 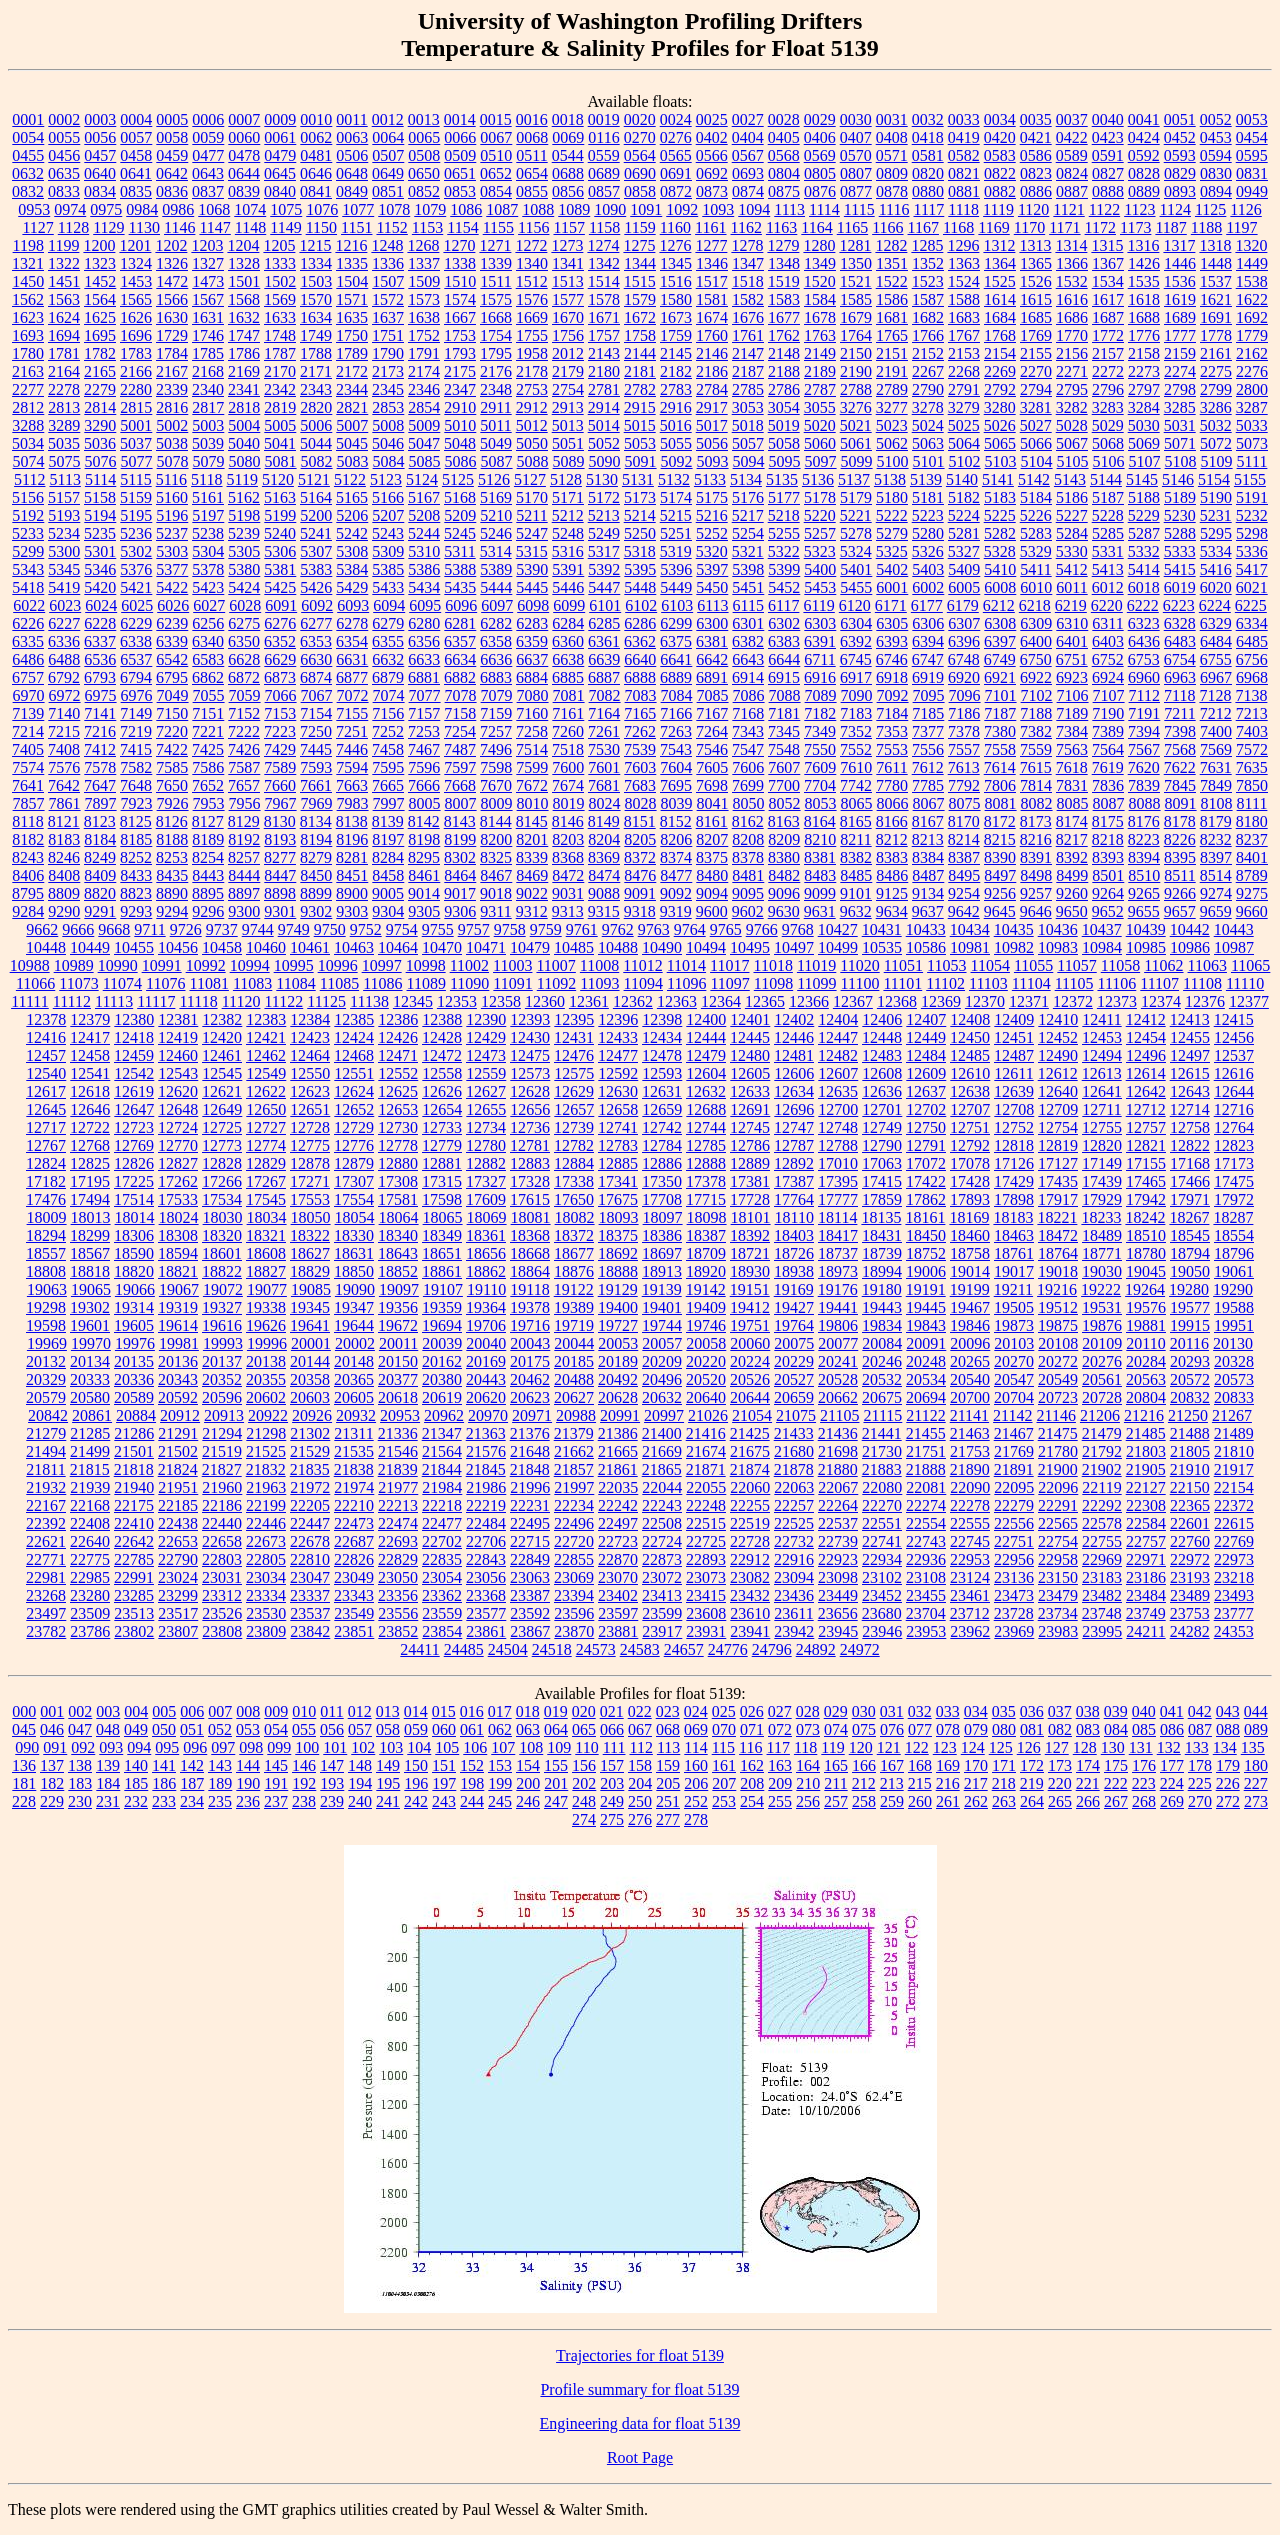 I want to click on 3282, so click(x=1072, y=407).